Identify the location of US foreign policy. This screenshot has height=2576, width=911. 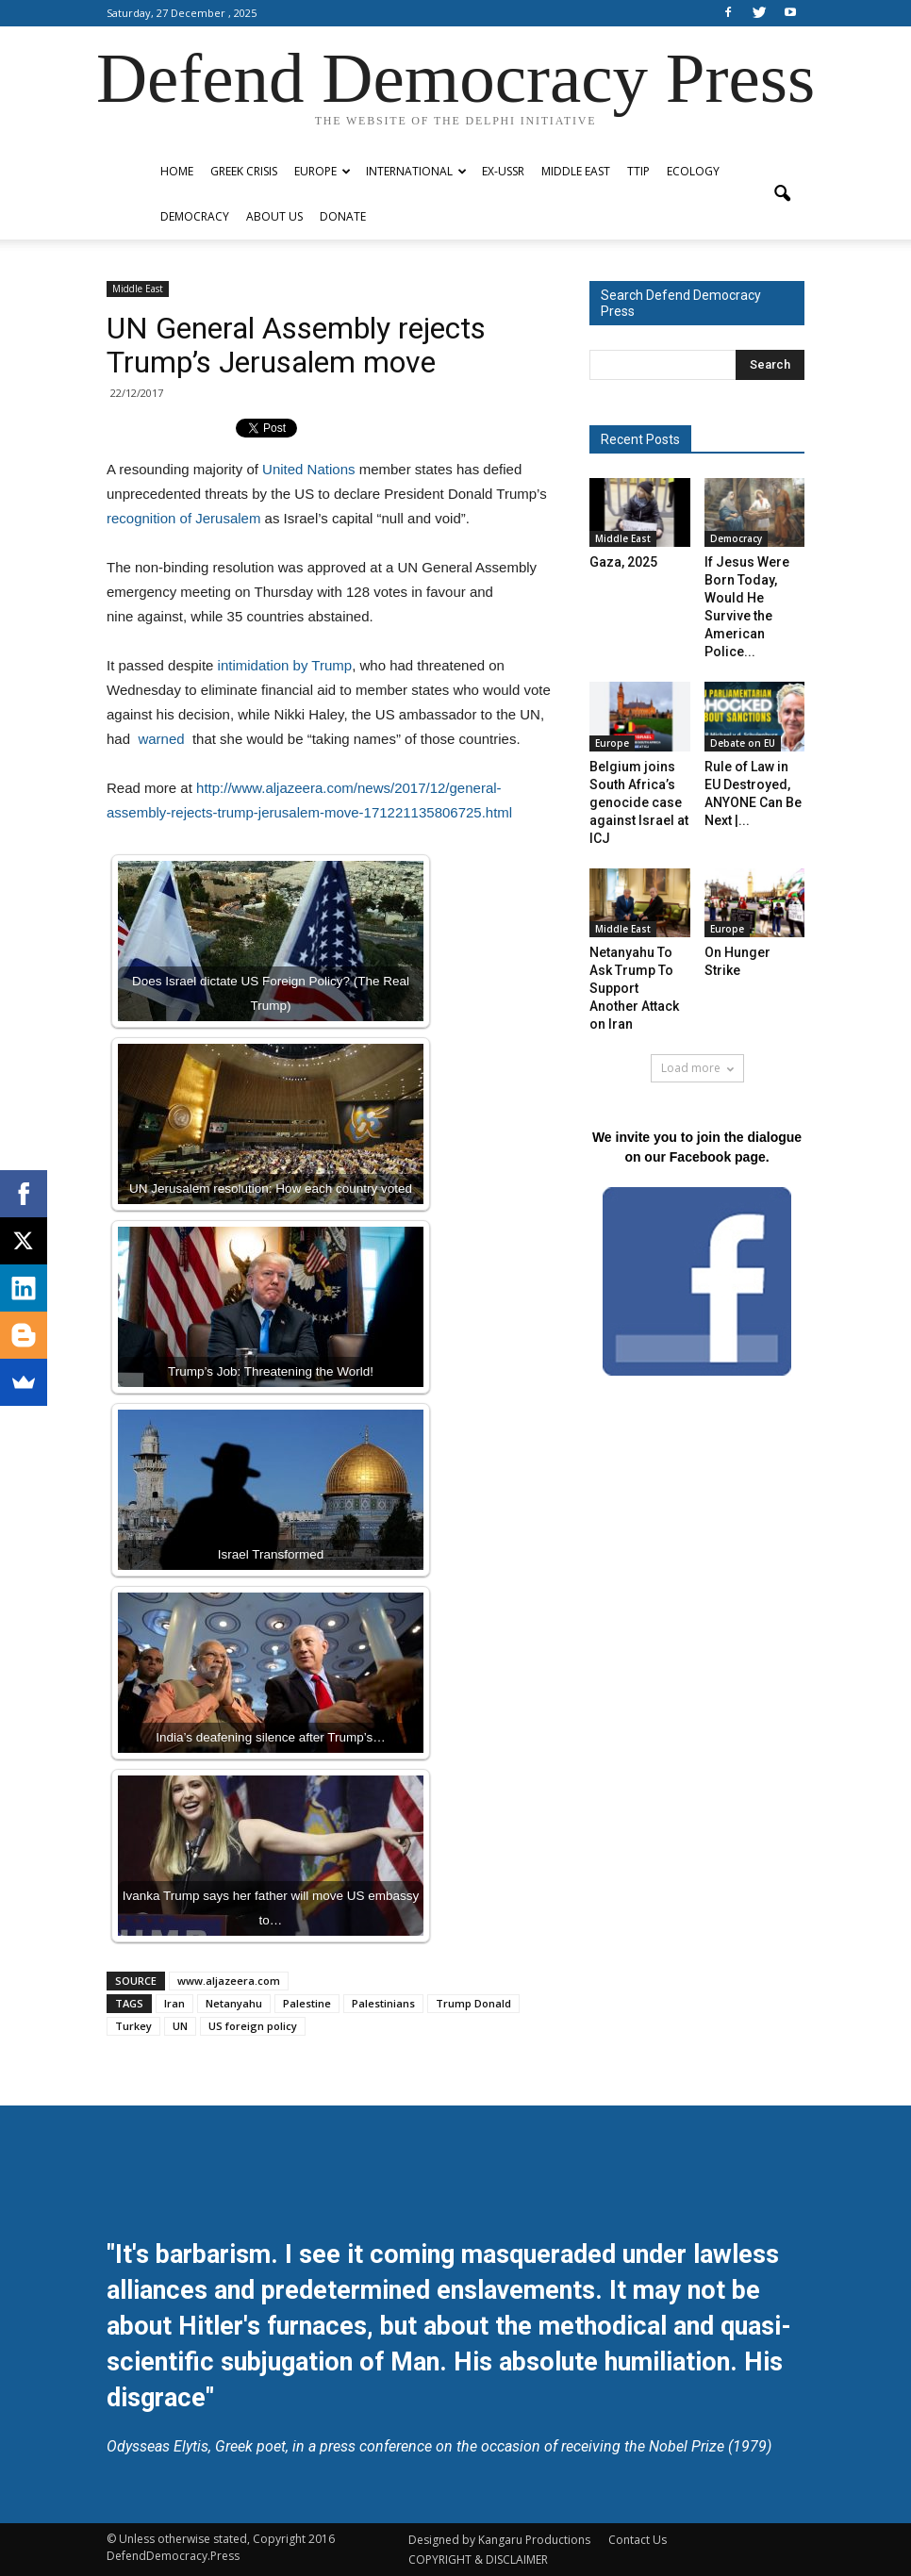
(252, 2026).